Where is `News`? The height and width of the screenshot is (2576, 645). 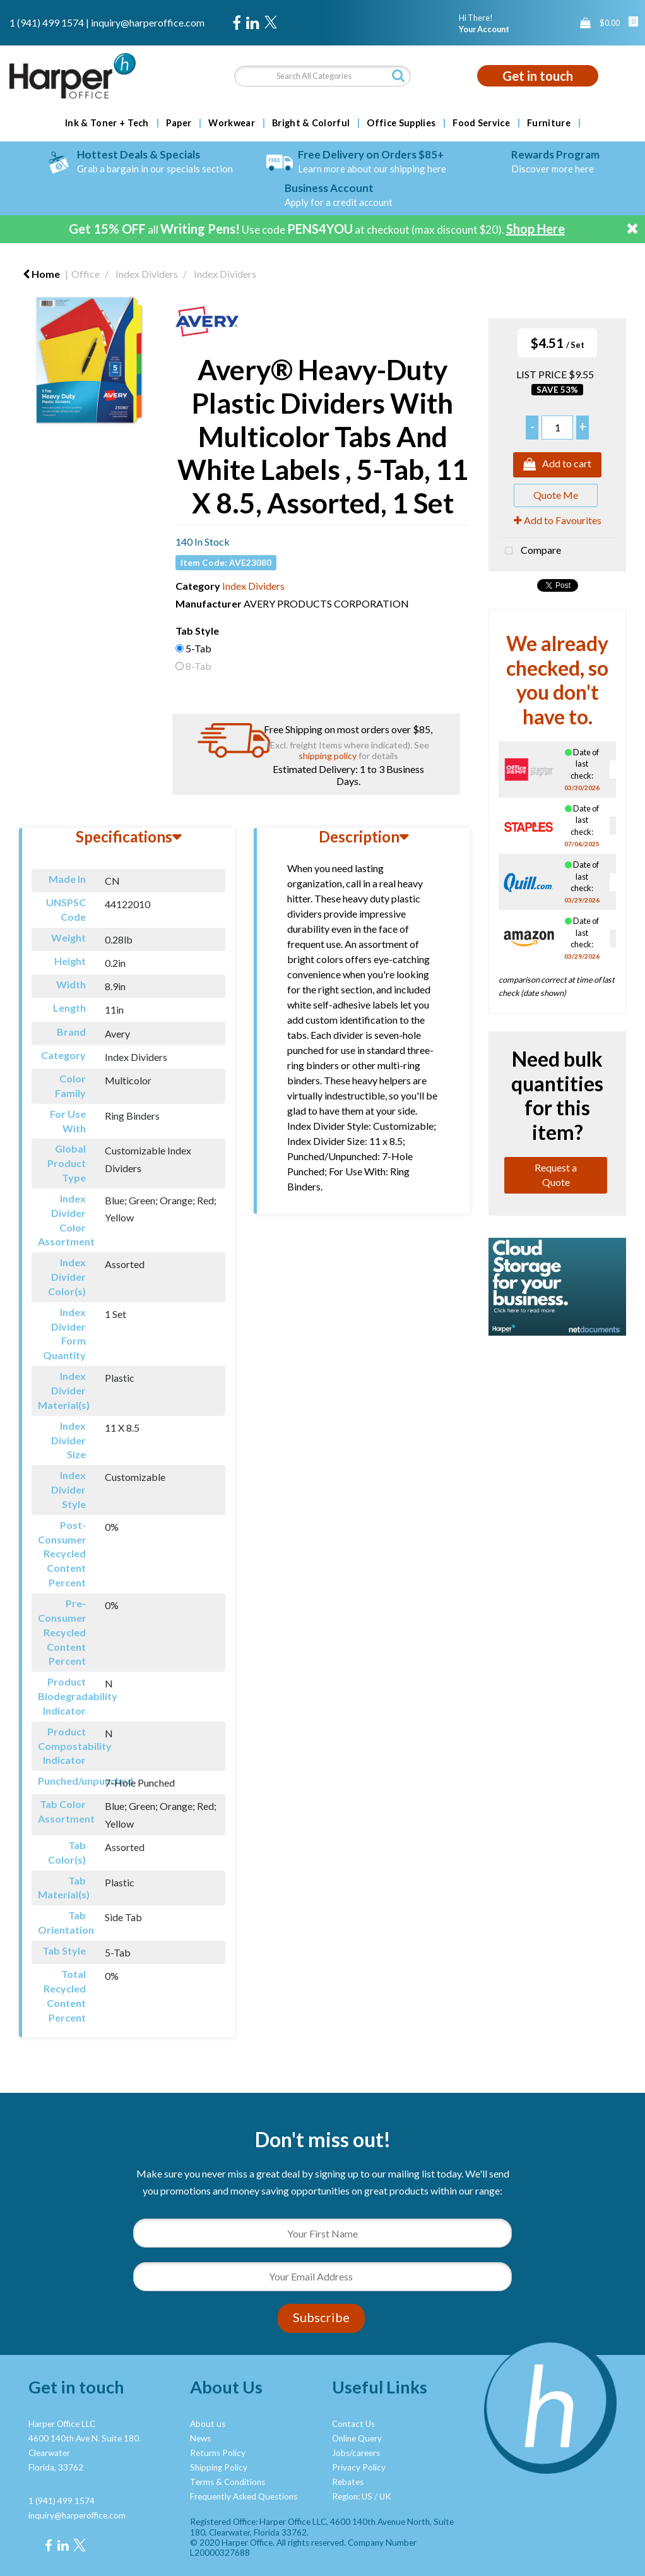 News is located at coordinates (200, 2438).